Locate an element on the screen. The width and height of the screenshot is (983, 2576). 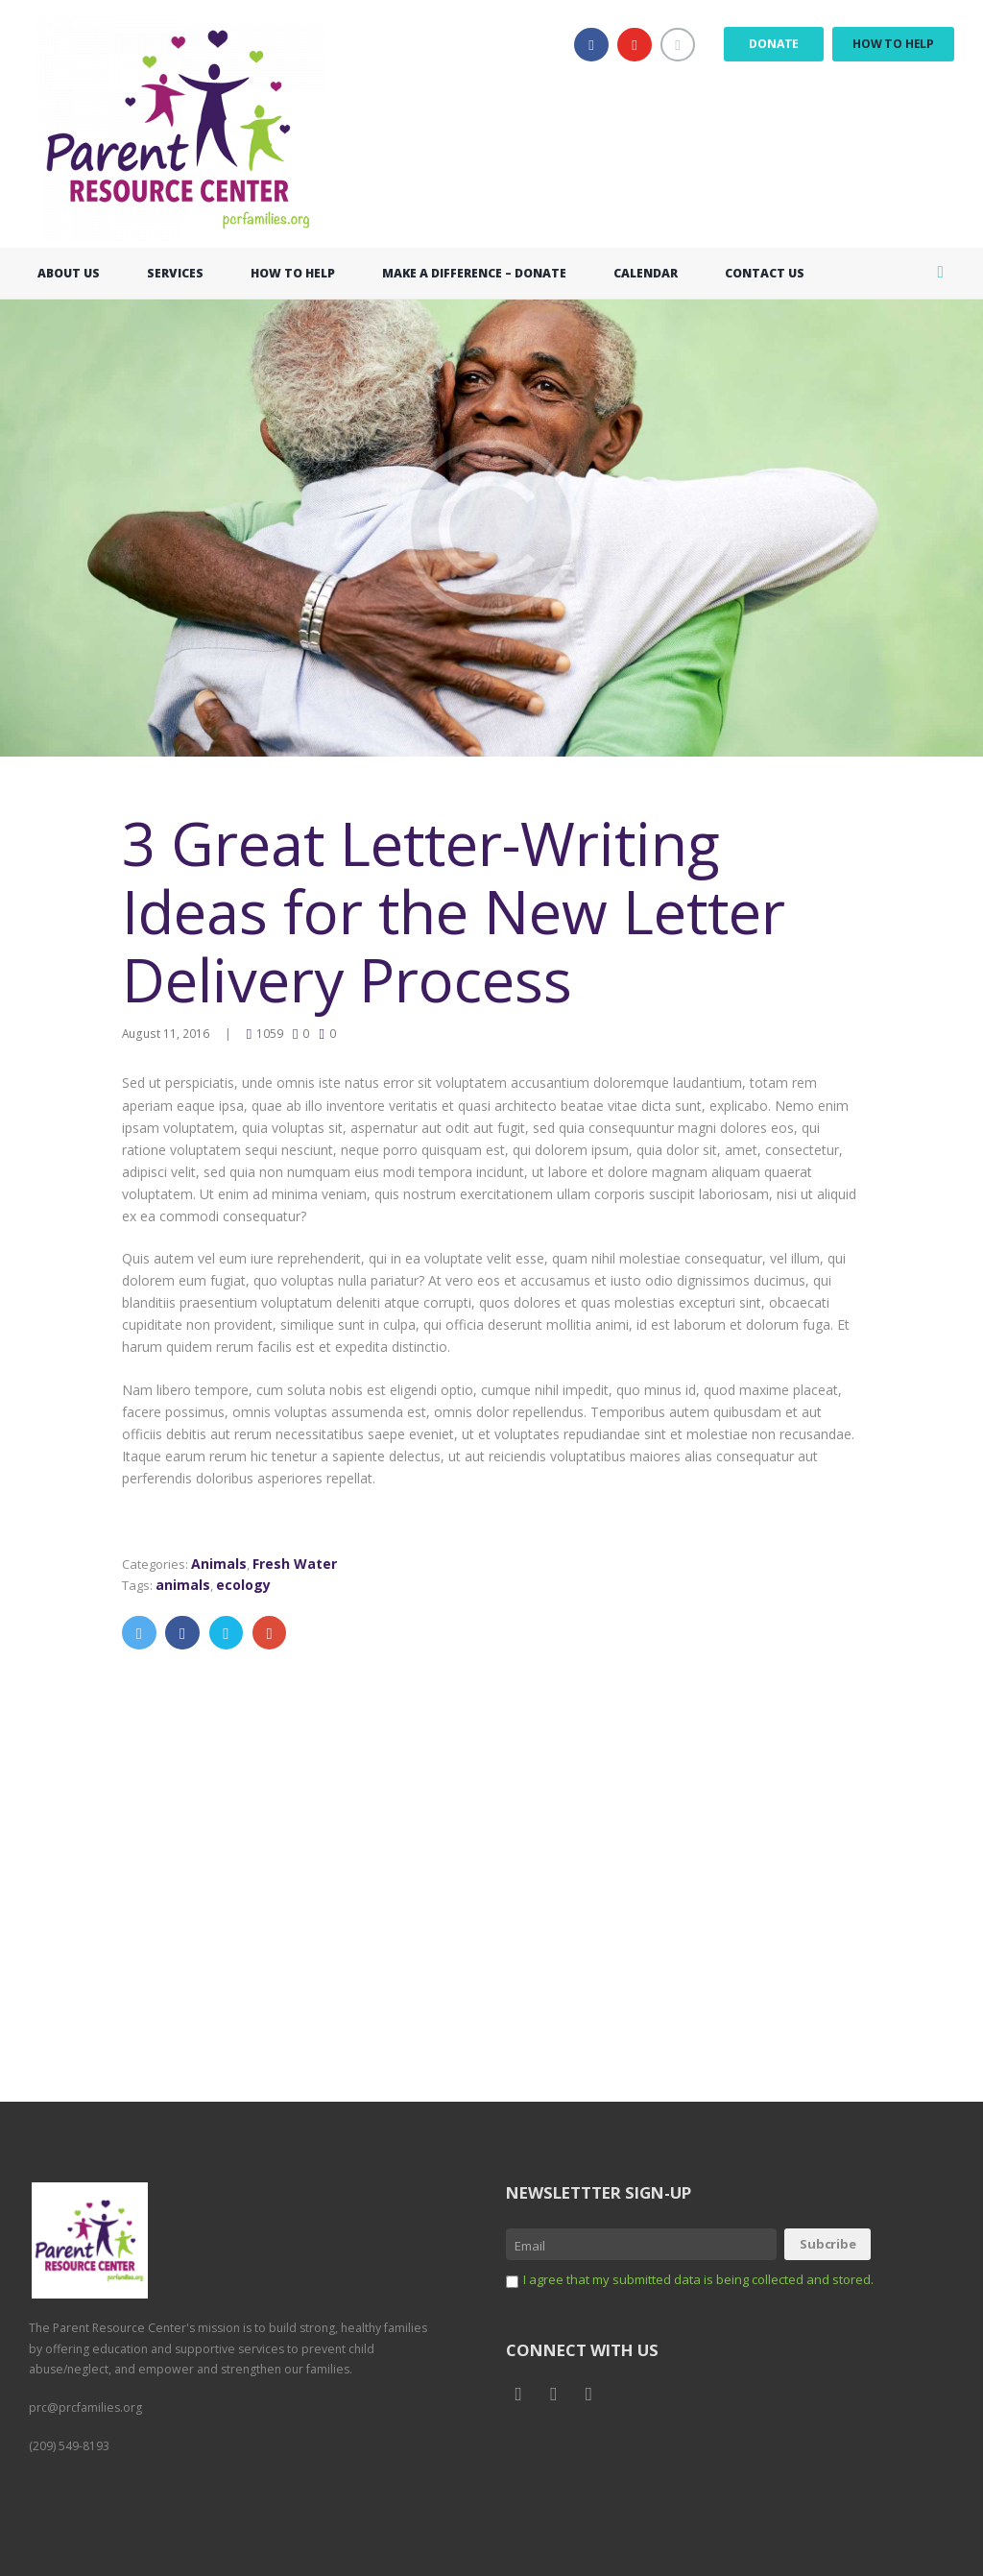
How to Help is located at coordinates (893, 44).